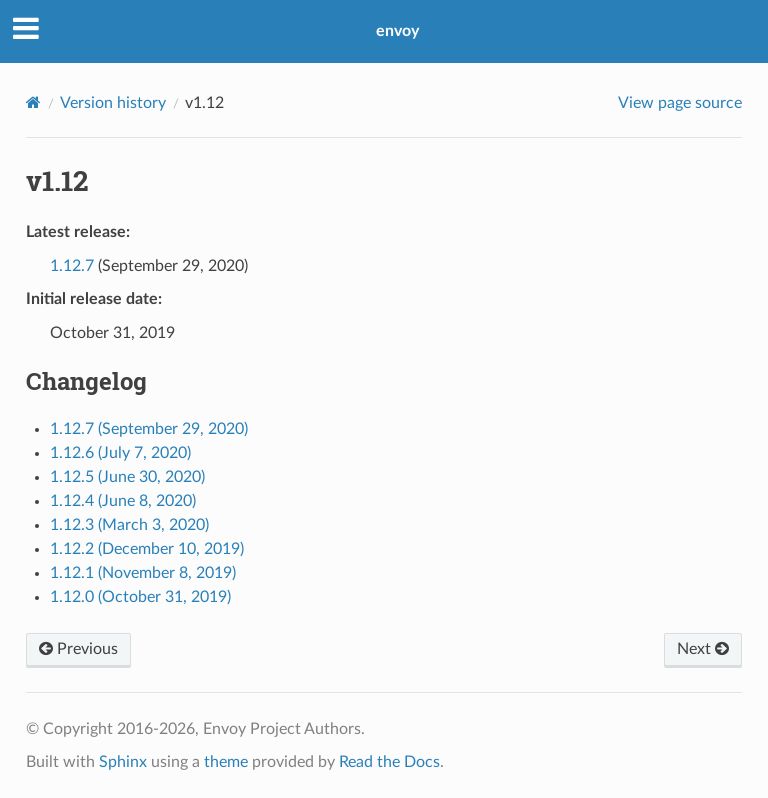  Describe the element at coordinates (33, 102) in the screenshot. I see `[Home]` at that location.